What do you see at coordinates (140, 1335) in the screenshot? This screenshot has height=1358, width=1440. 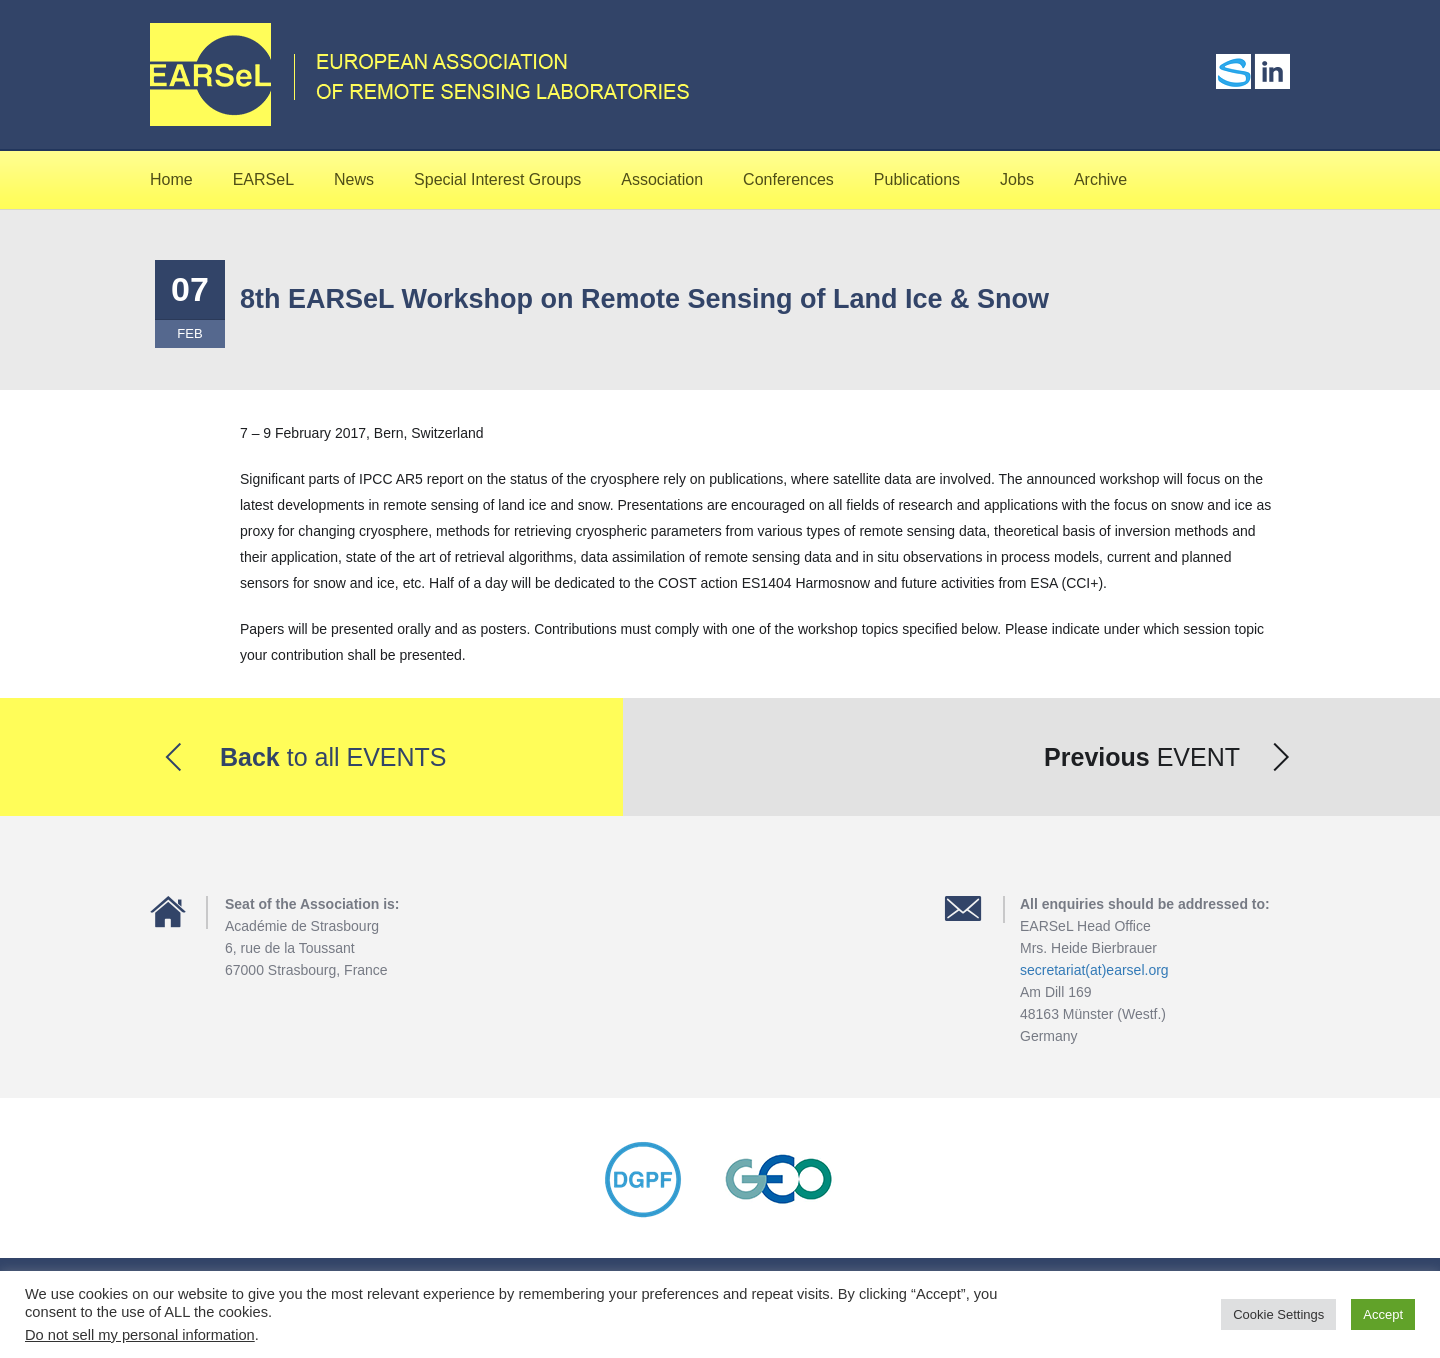 I see `Do not sell my personal information` at bounding box center [140, 1335].